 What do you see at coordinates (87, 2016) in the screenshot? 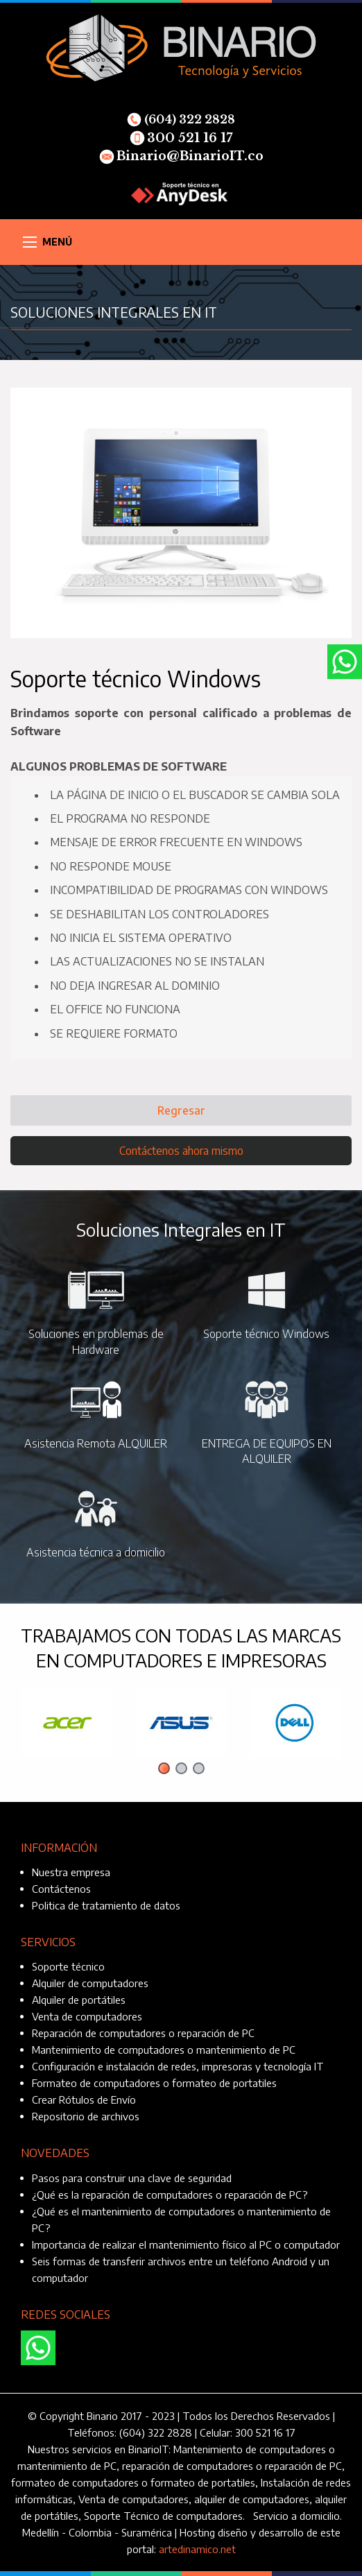
I see `Venta de computadores` at bounding box center [87, 2016].